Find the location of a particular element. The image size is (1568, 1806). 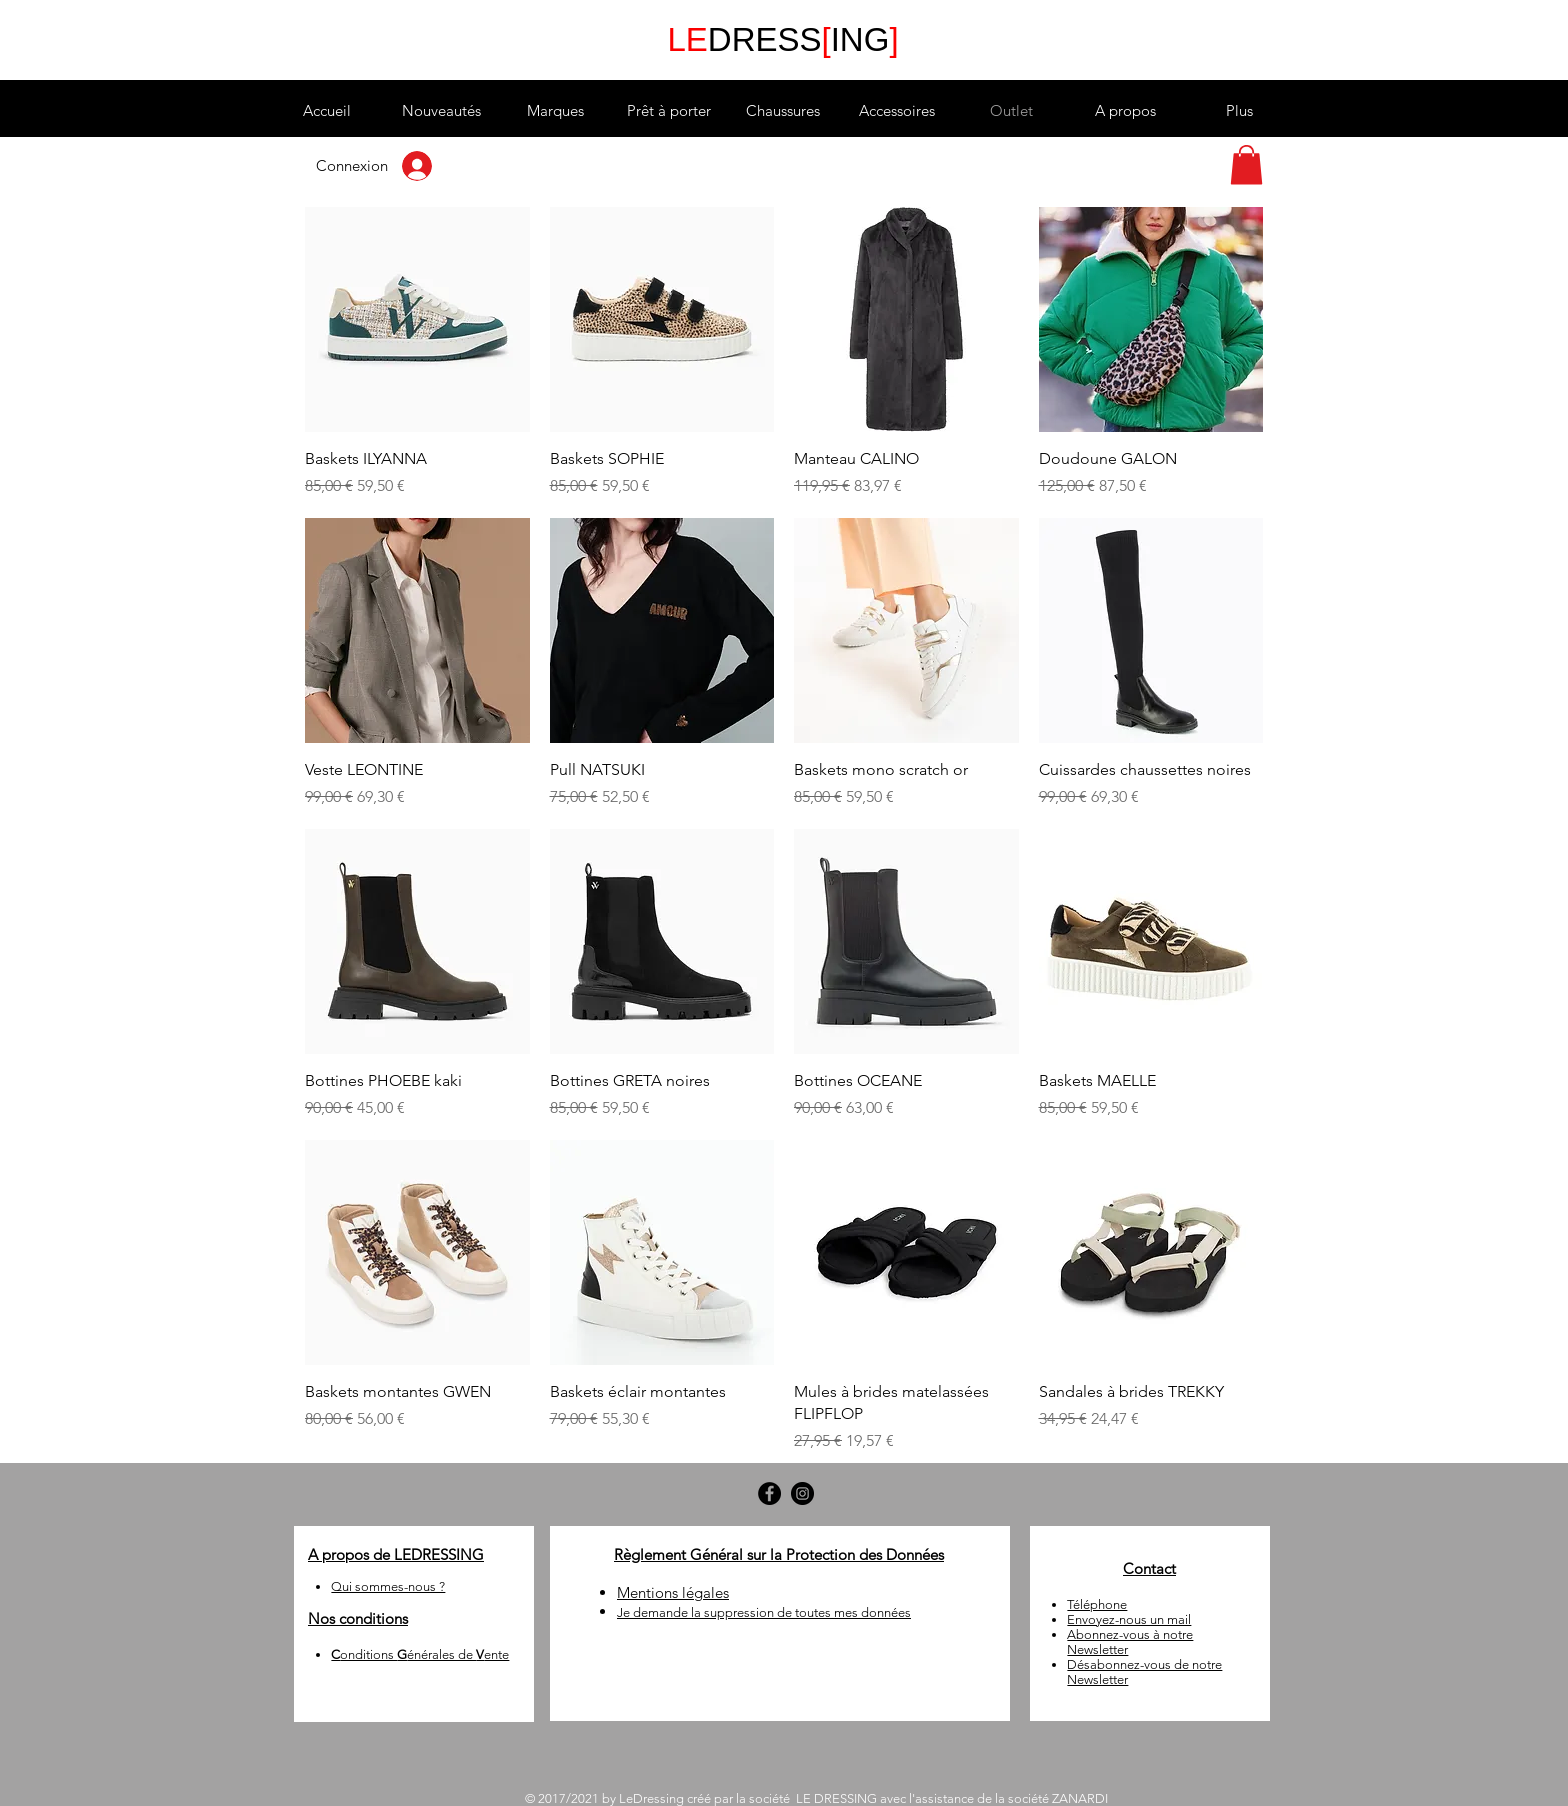

DRESSING is located at coordinates (782, 39).